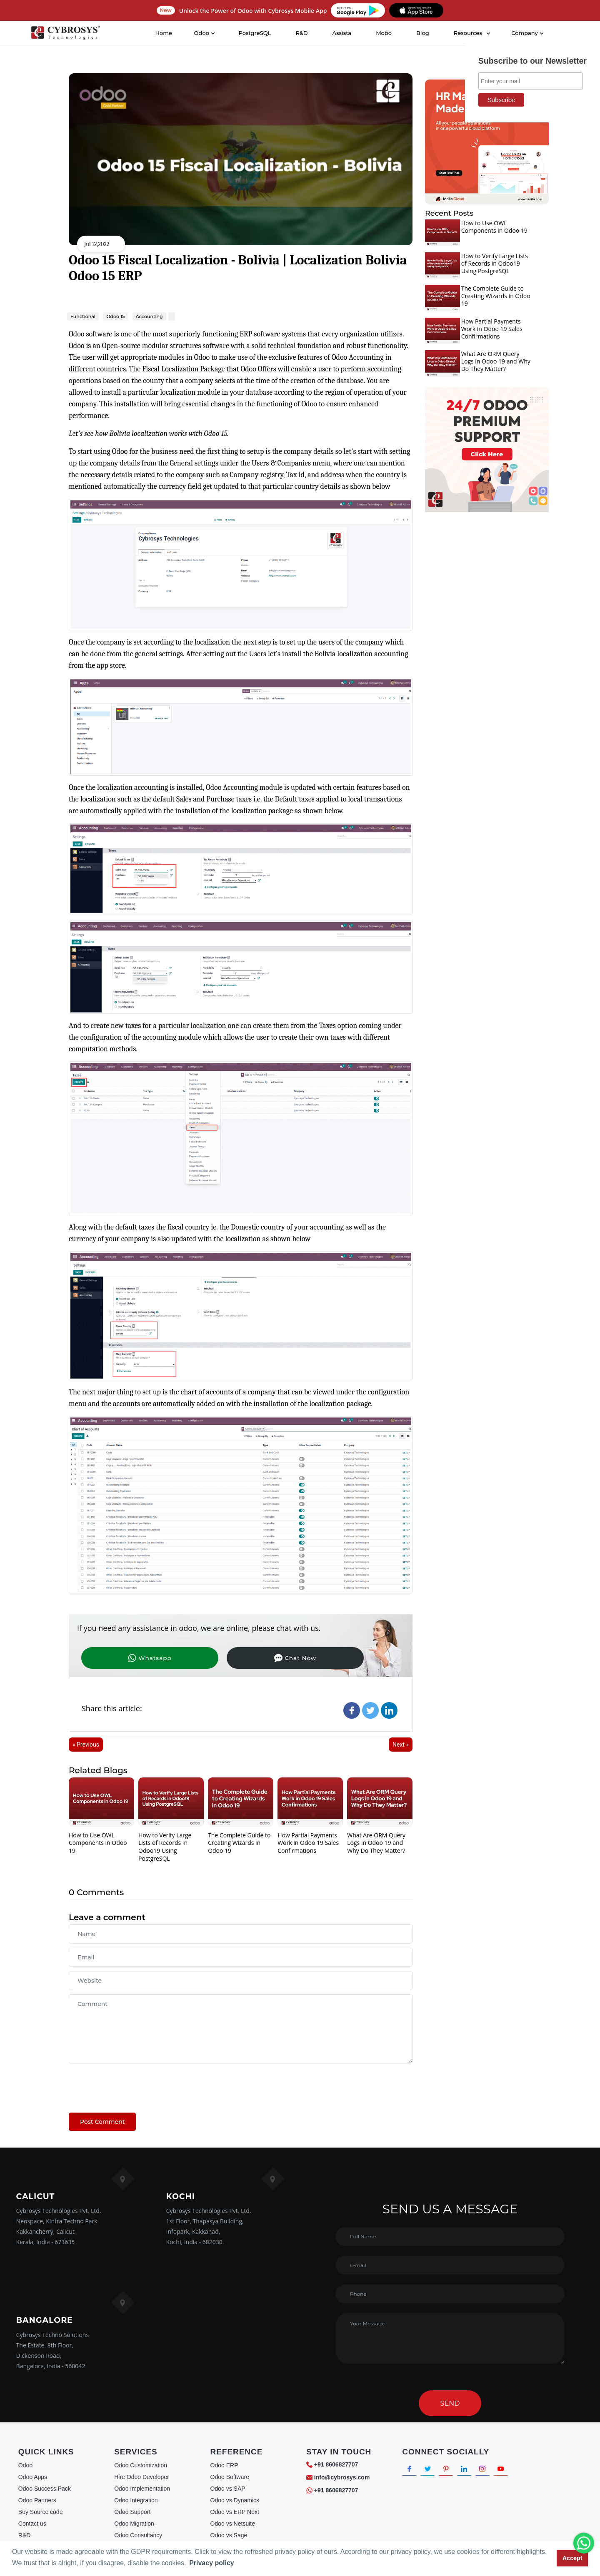 This screenshot has height=2576, width=600. What do you see at coordinates (85, 1745) in the screenshot?
I see `« Previous` at bounding box center [85, 1745].